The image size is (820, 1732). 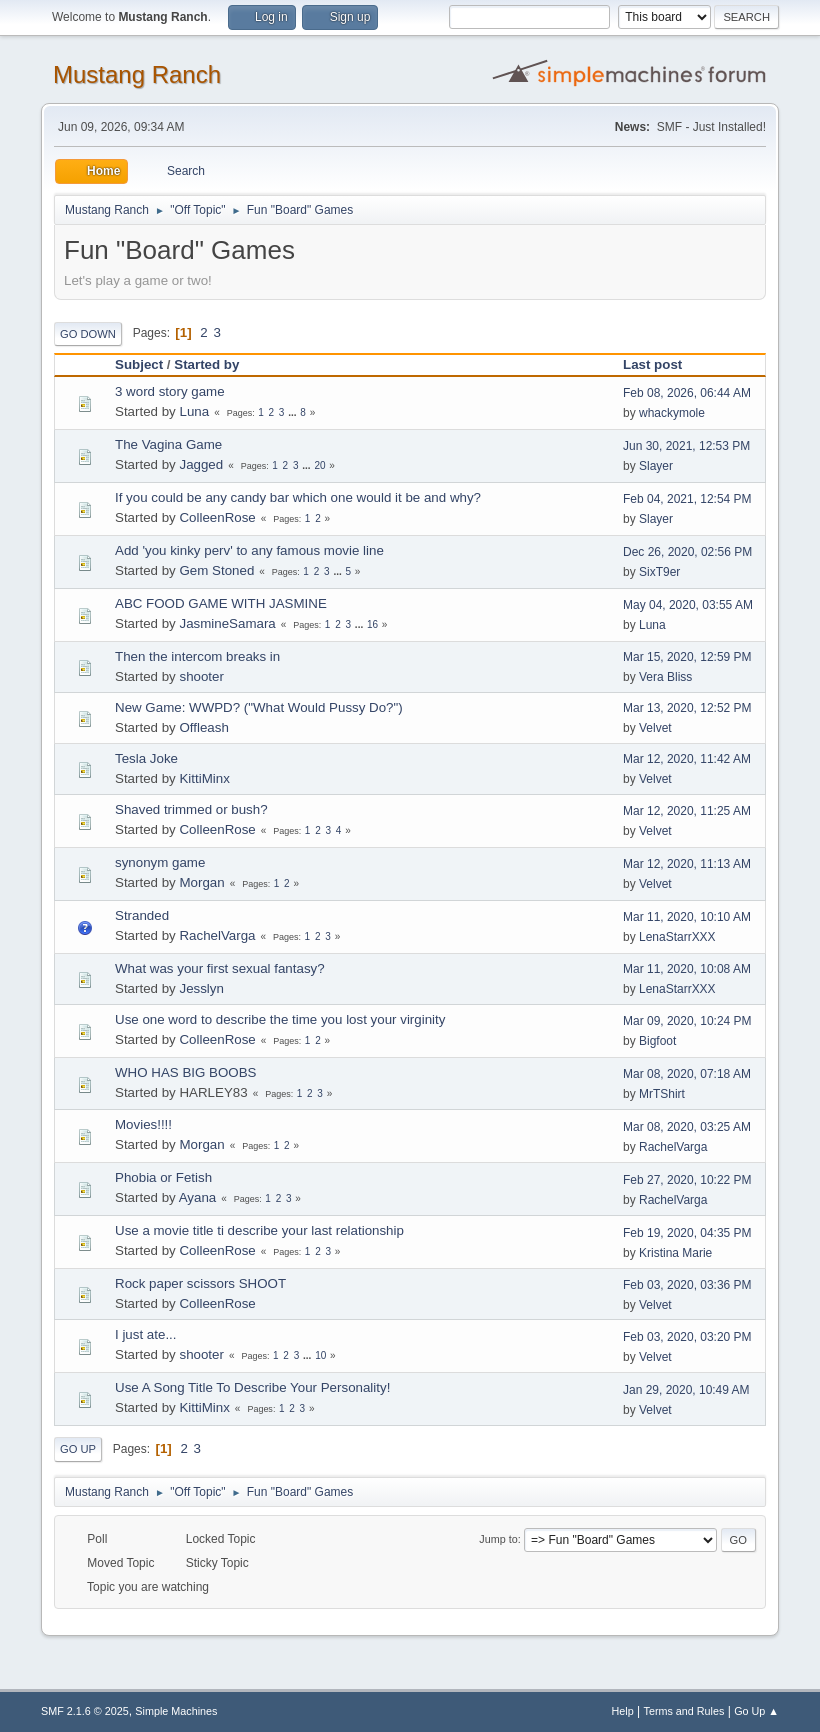 What do you see at coordinates (201, 464) in the screenshot?
I see `Jagged` at bounding box center [201, 464].